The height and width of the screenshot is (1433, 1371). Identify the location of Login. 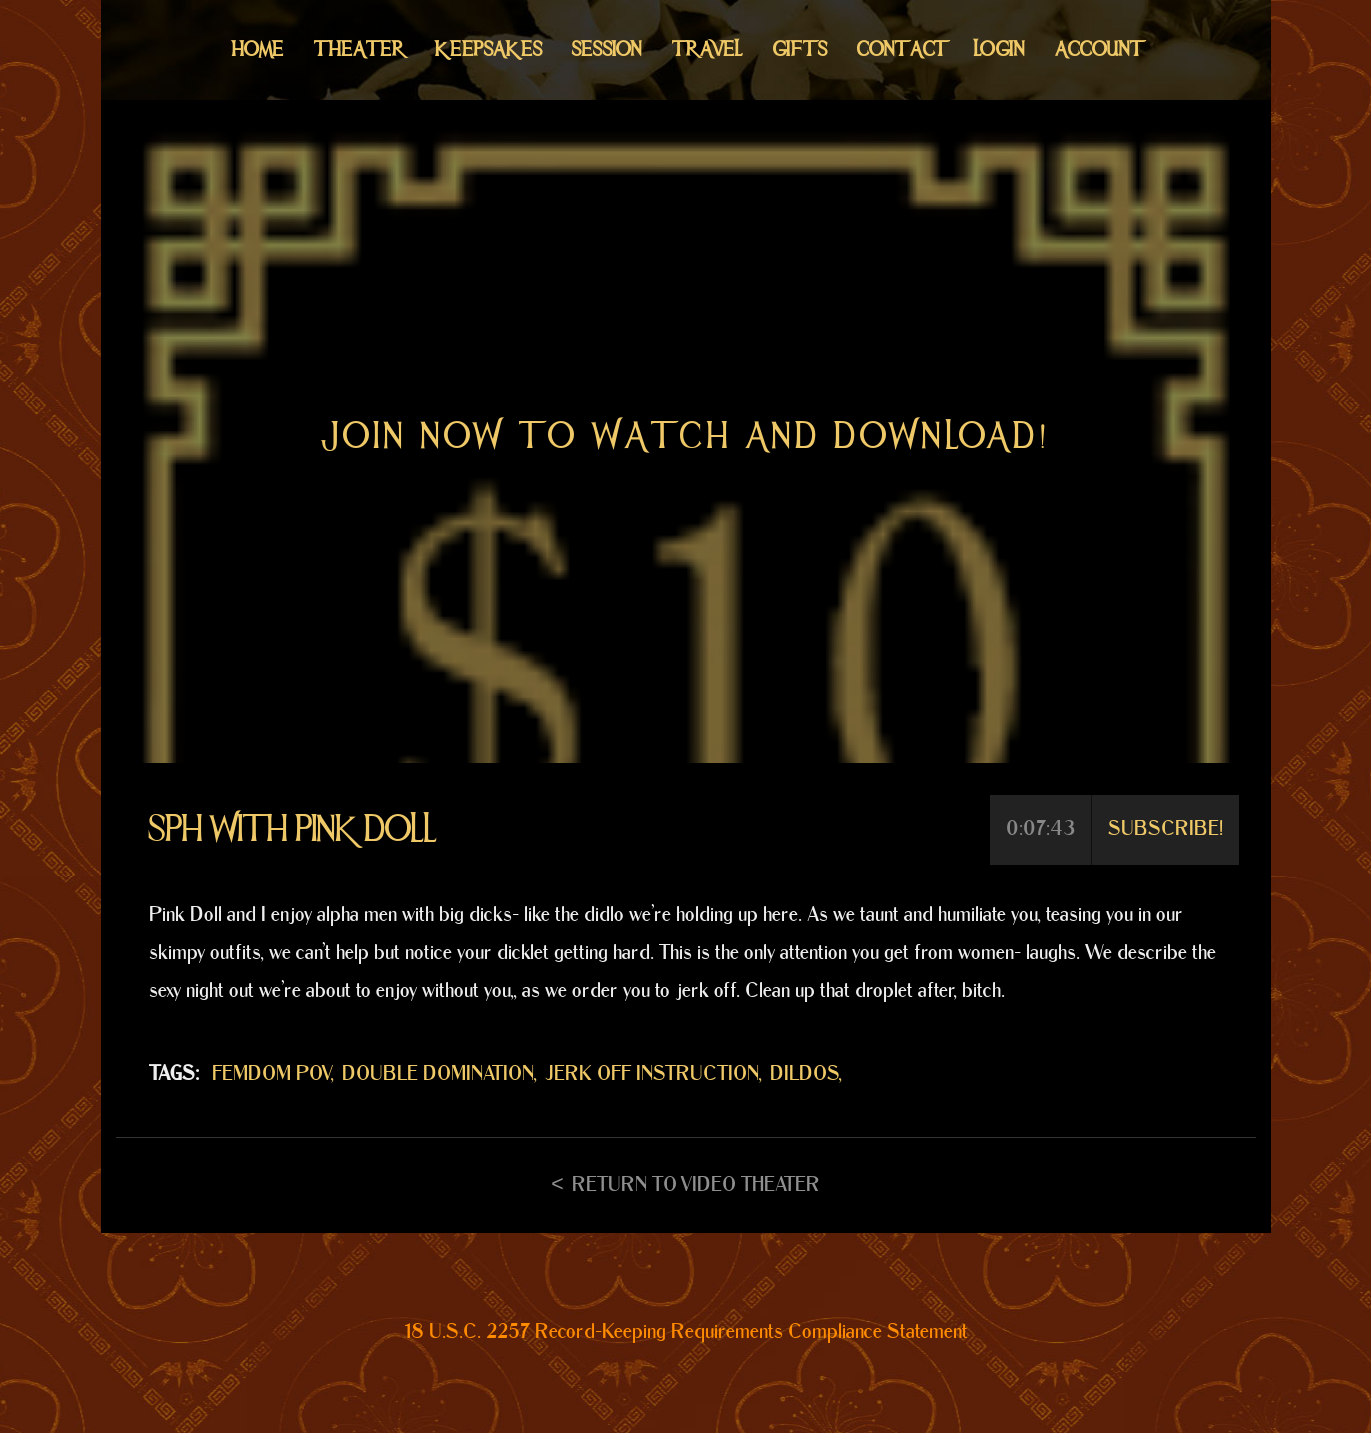
(999, 49).